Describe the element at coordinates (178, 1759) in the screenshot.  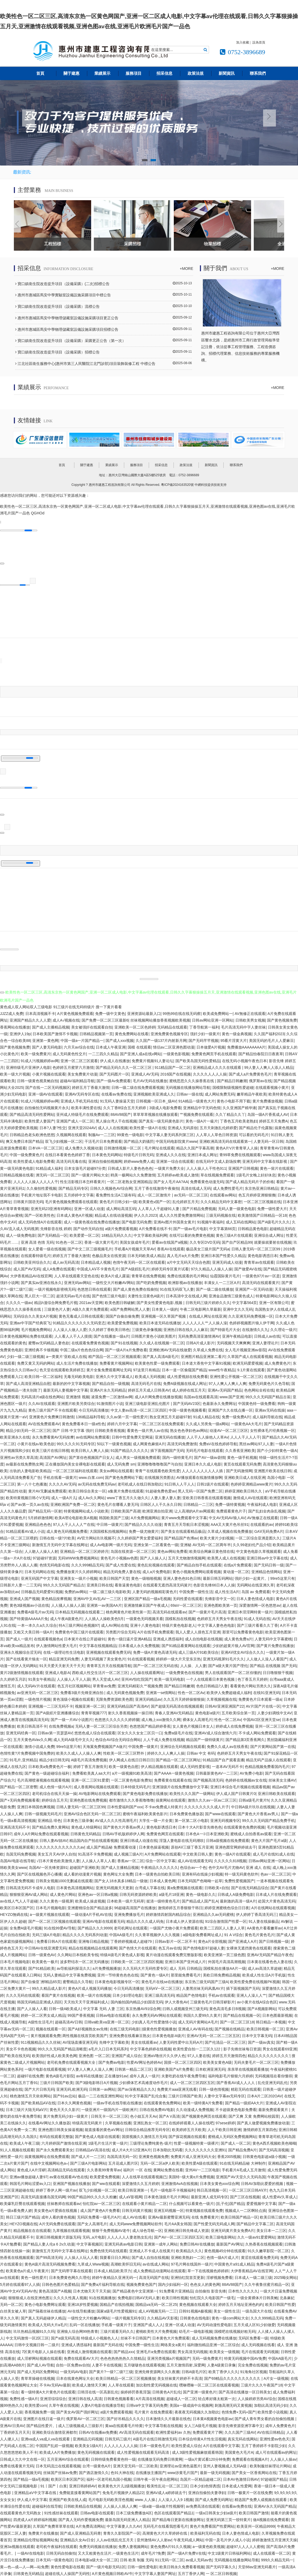
I see `国产精品一区二区三区网址` at that location.